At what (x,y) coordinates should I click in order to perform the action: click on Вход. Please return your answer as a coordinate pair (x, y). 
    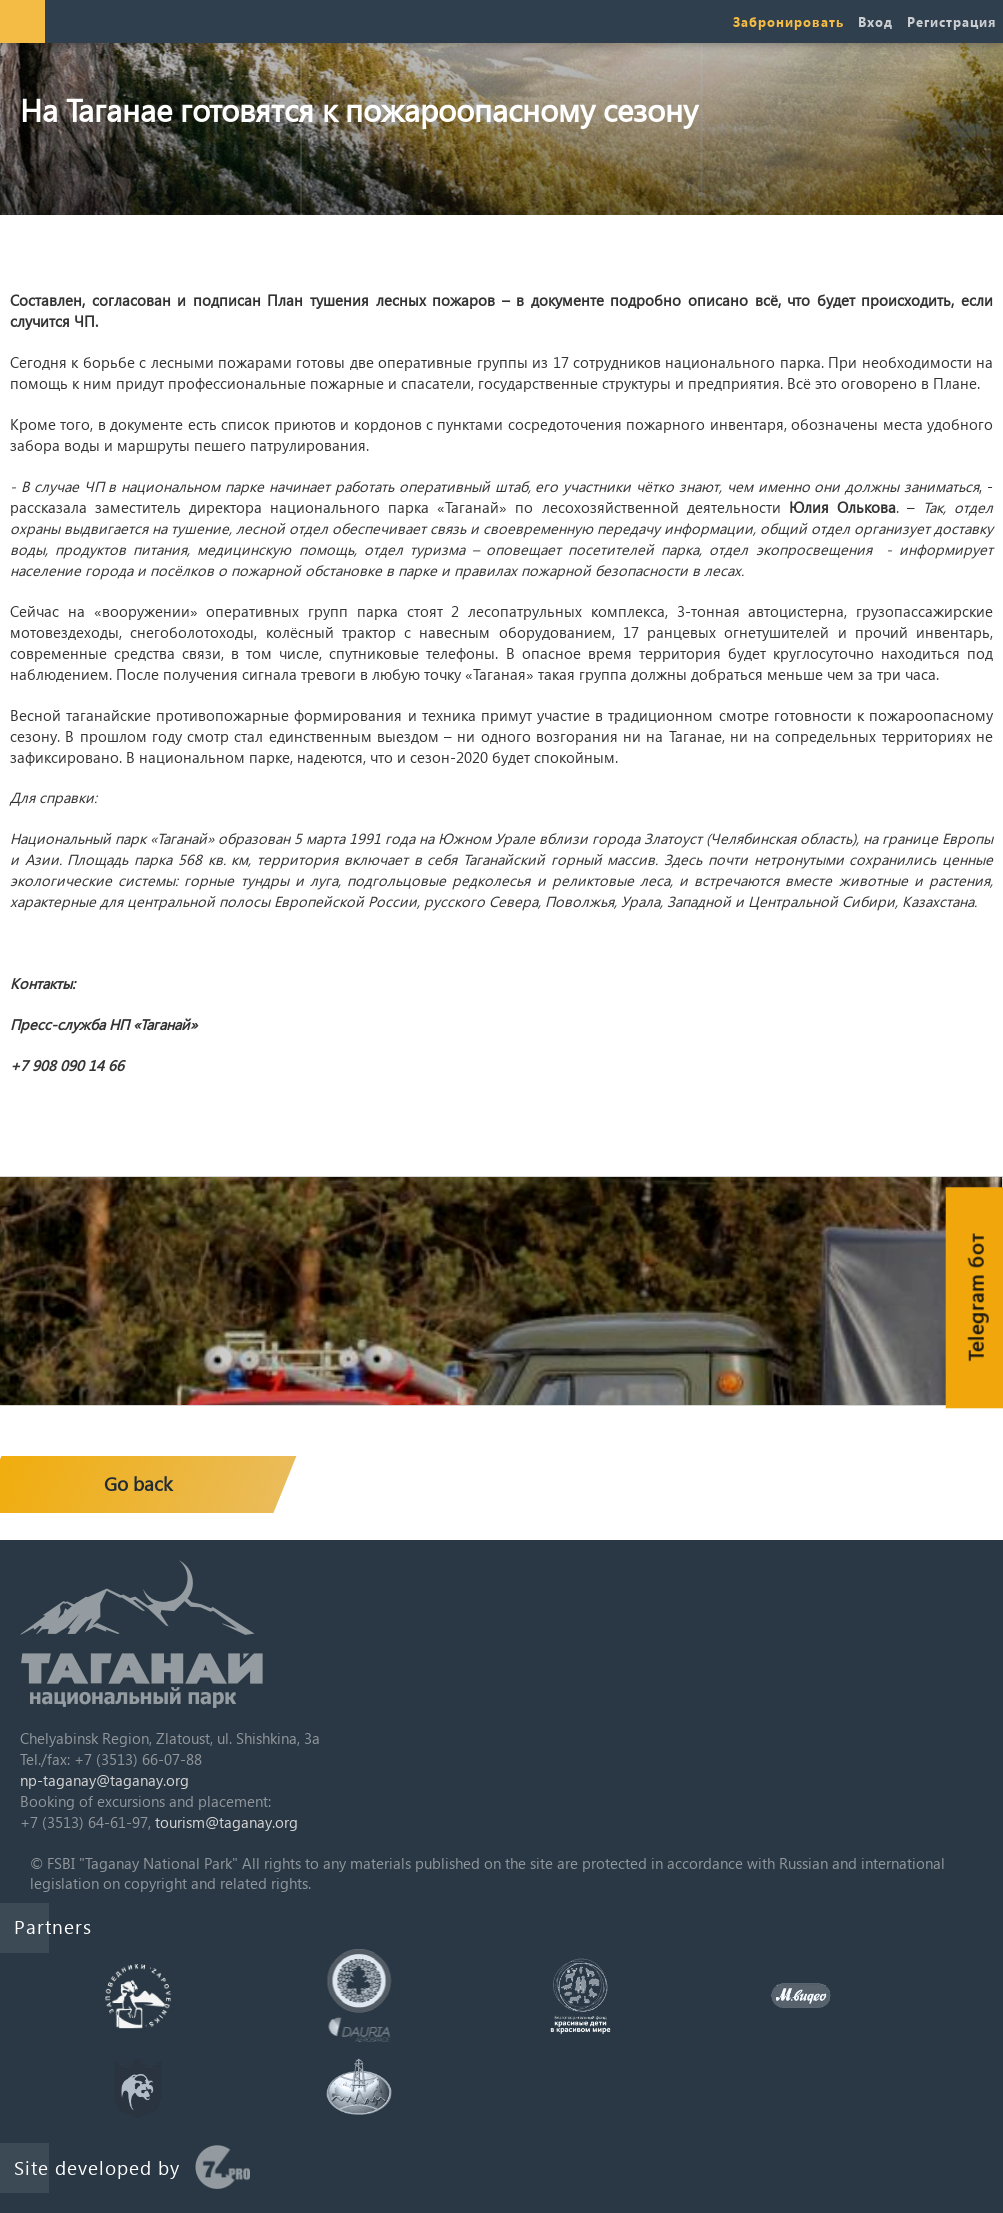
    Looking at the image, I should click on (875, 21).